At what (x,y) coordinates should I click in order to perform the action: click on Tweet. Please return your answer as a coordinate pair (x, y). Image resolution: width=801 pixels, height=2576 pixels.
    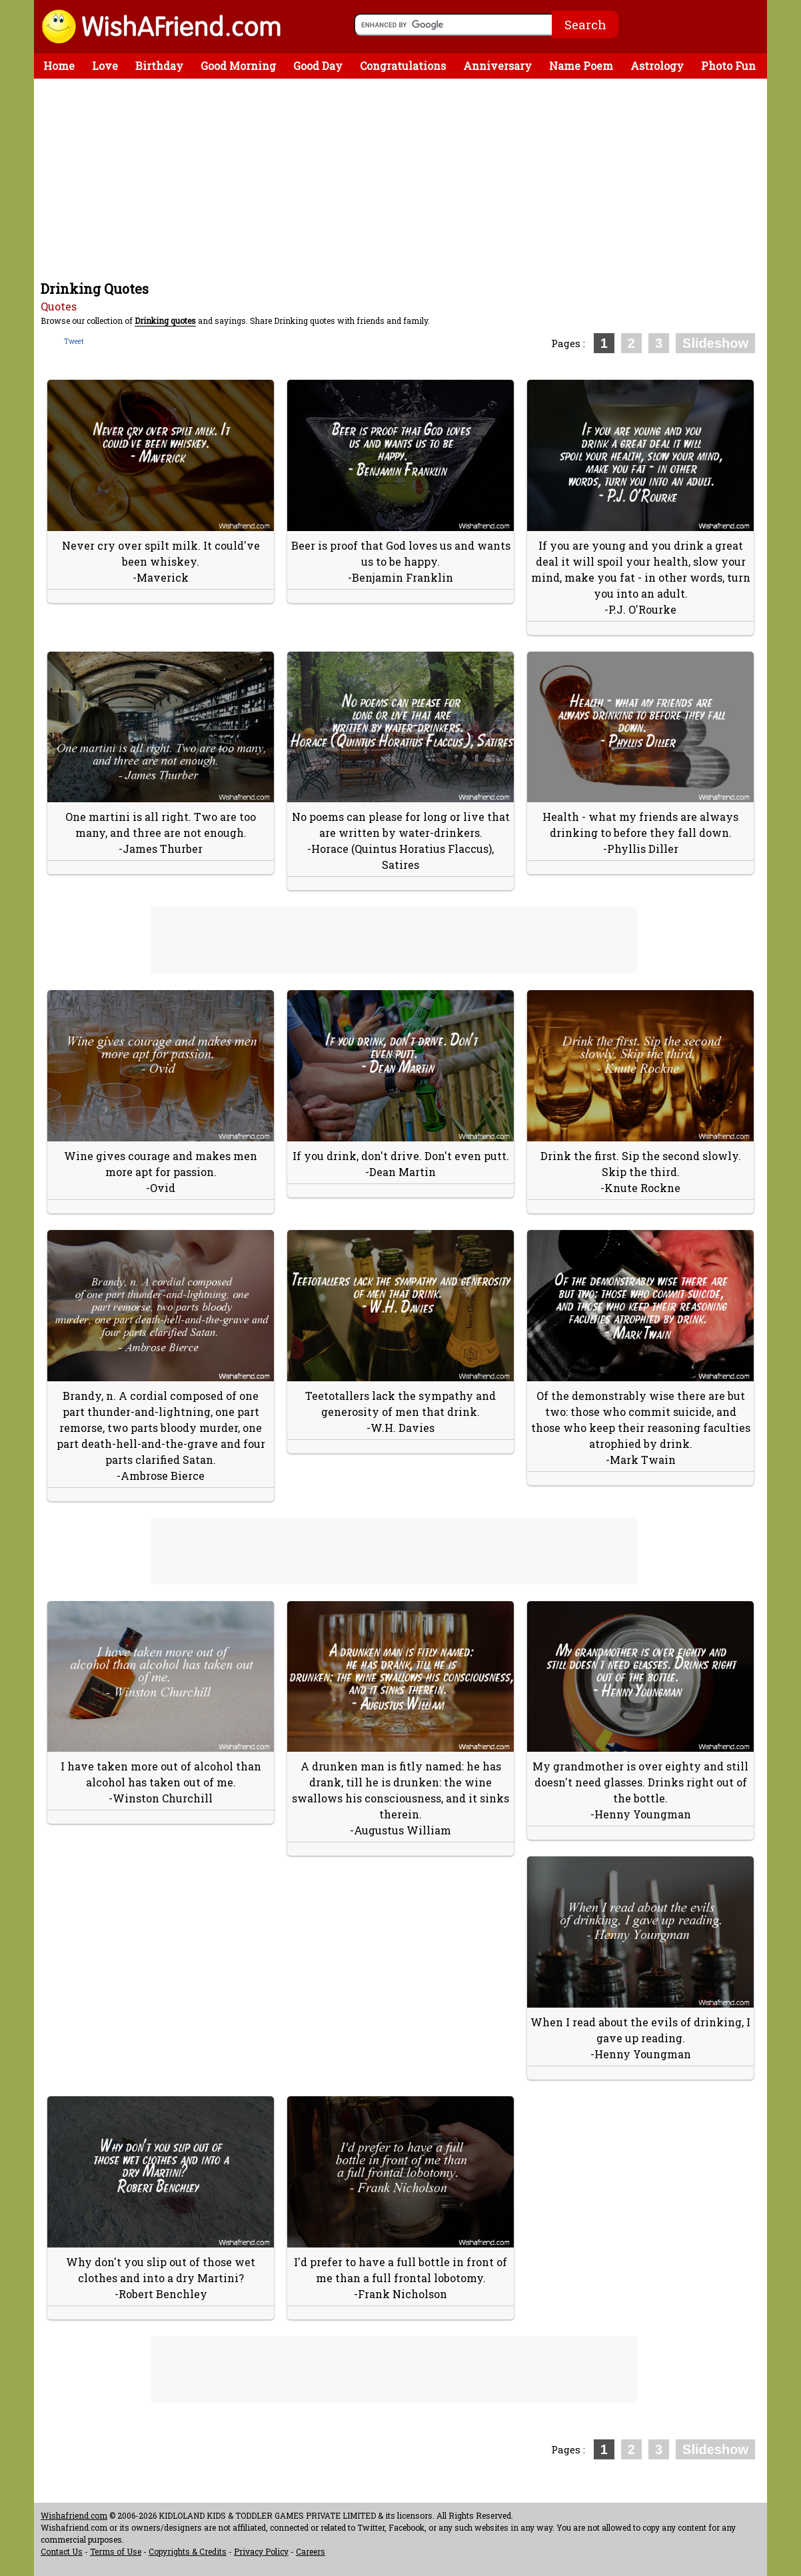
    Looking at the image, I should click on (74, 341).